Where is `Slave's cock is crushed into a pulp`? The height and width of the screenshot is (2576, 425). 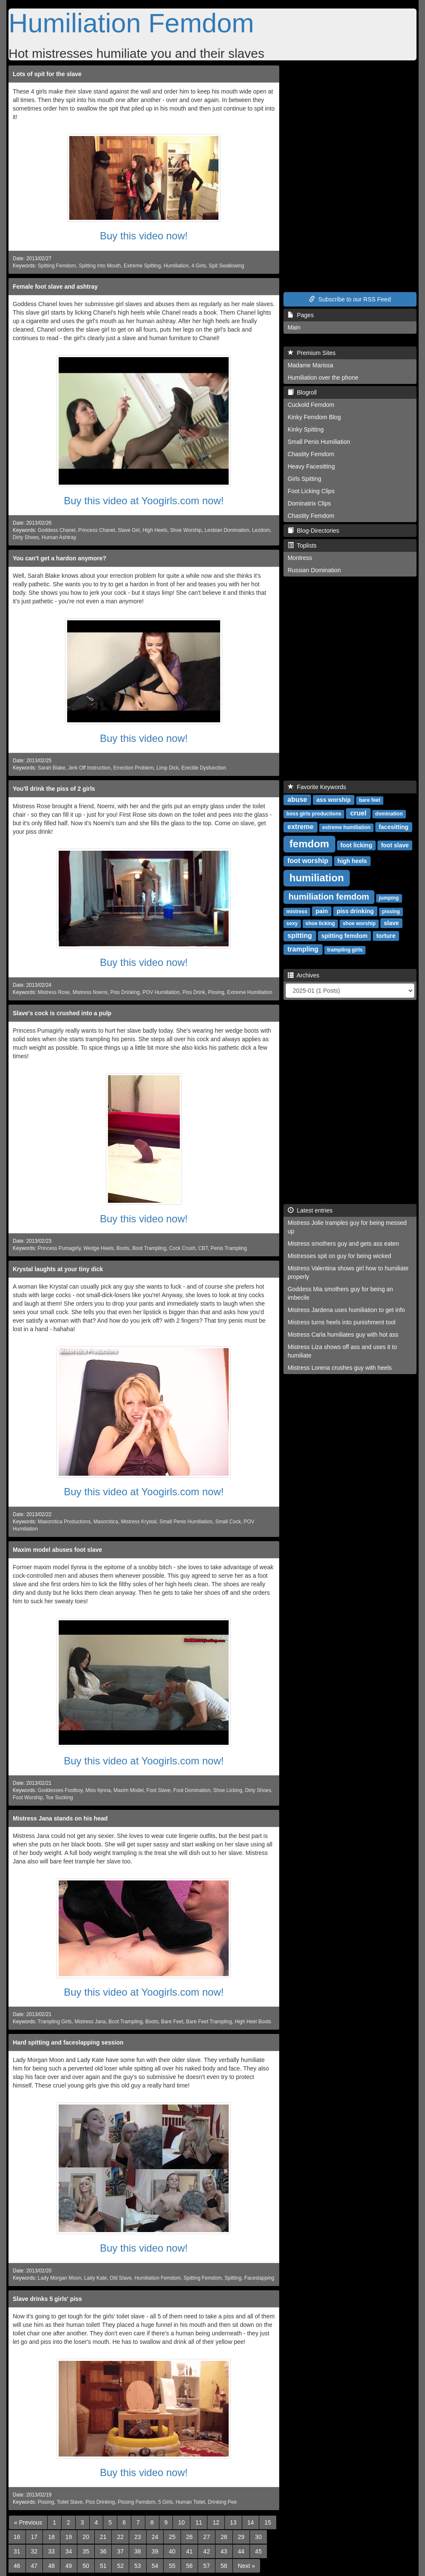
Slave's cock is crushed into a pulp is located at coordinates (62, 1013).